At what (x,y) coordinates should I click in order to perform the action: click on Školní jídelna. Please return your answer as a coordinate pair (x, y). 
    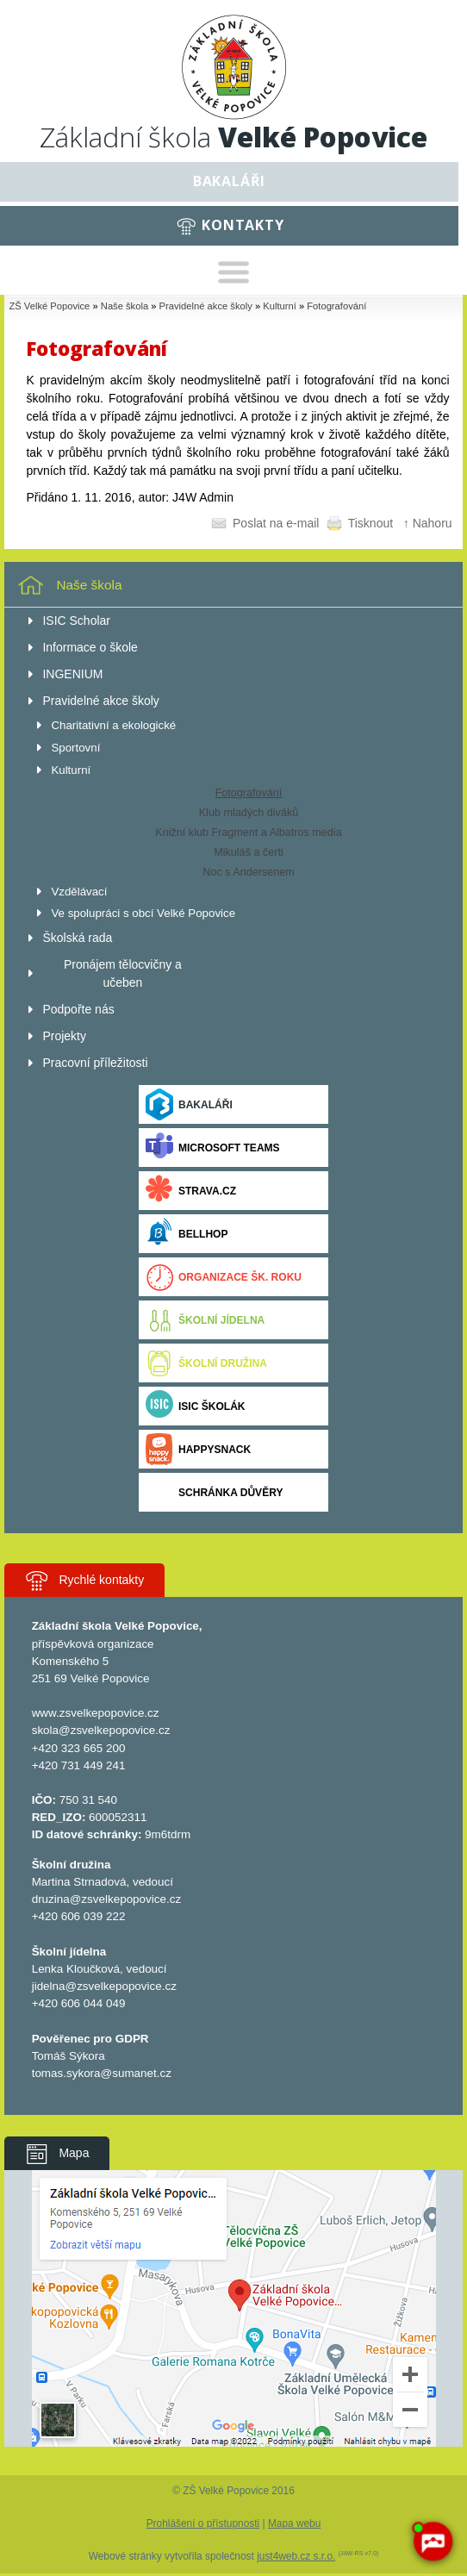
    Looking at the image, I should click on (205, 1320).